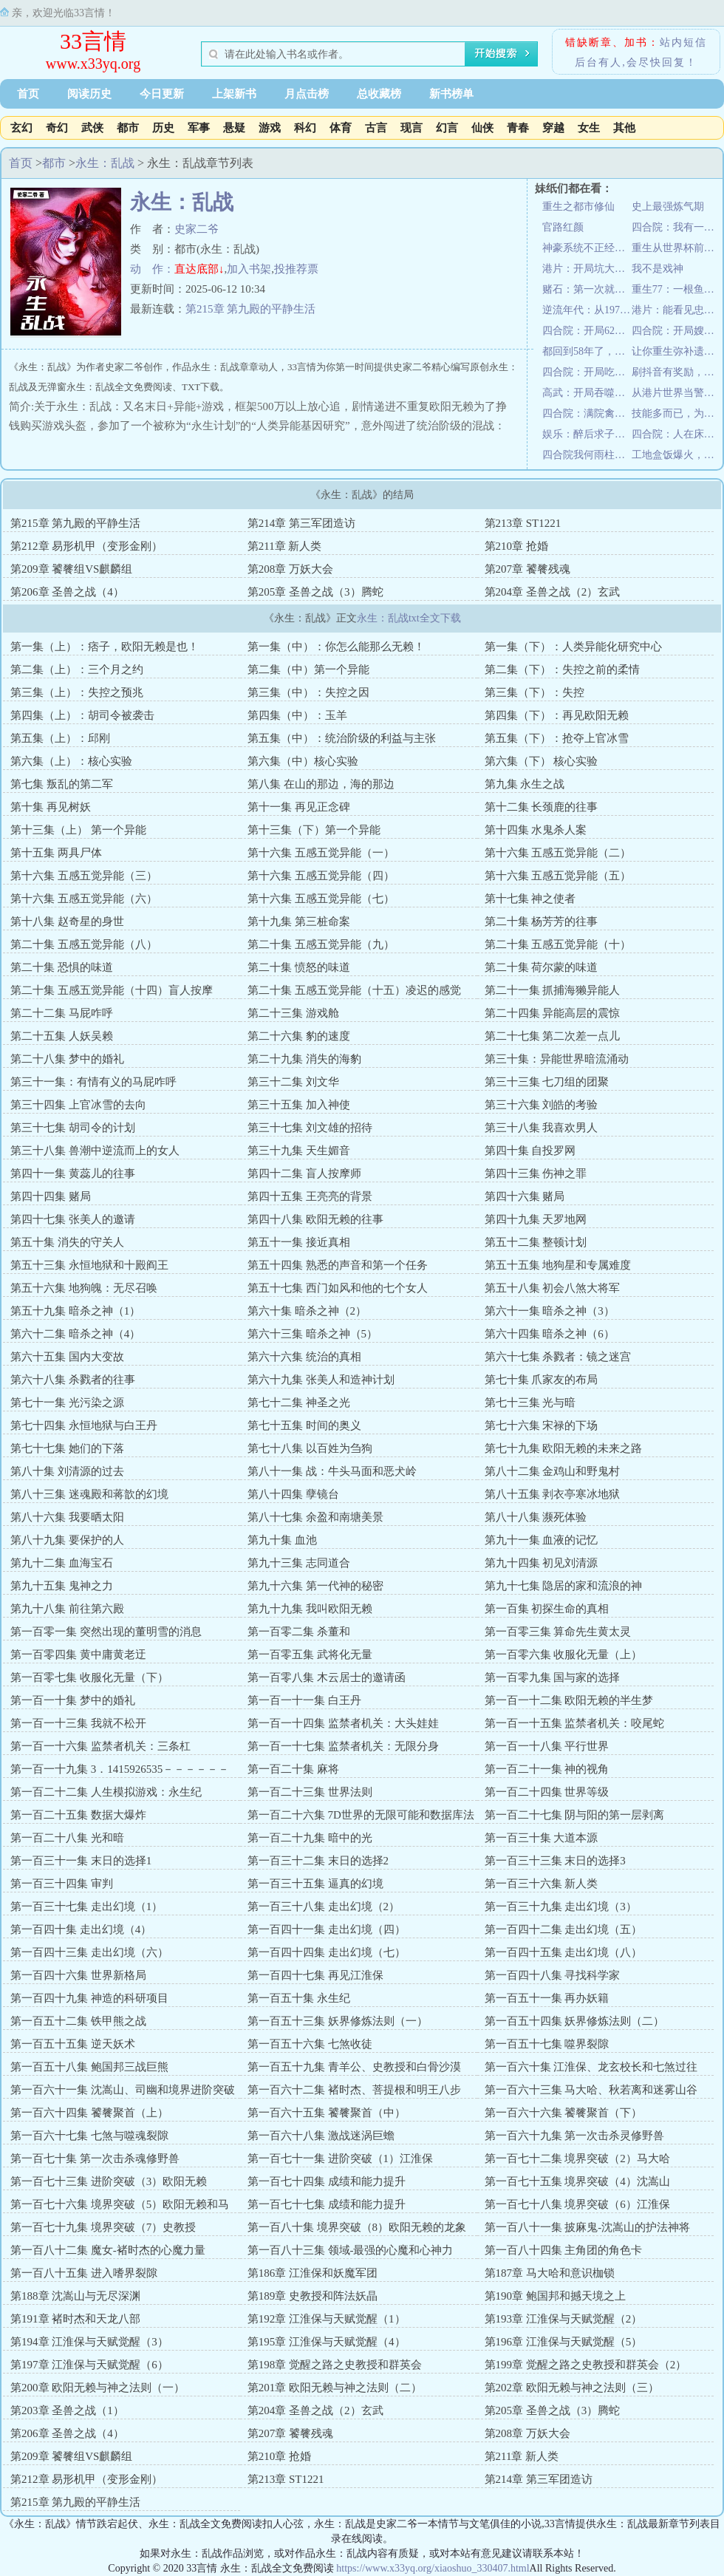  I want to click on 月点击榜, so click(306, 94).